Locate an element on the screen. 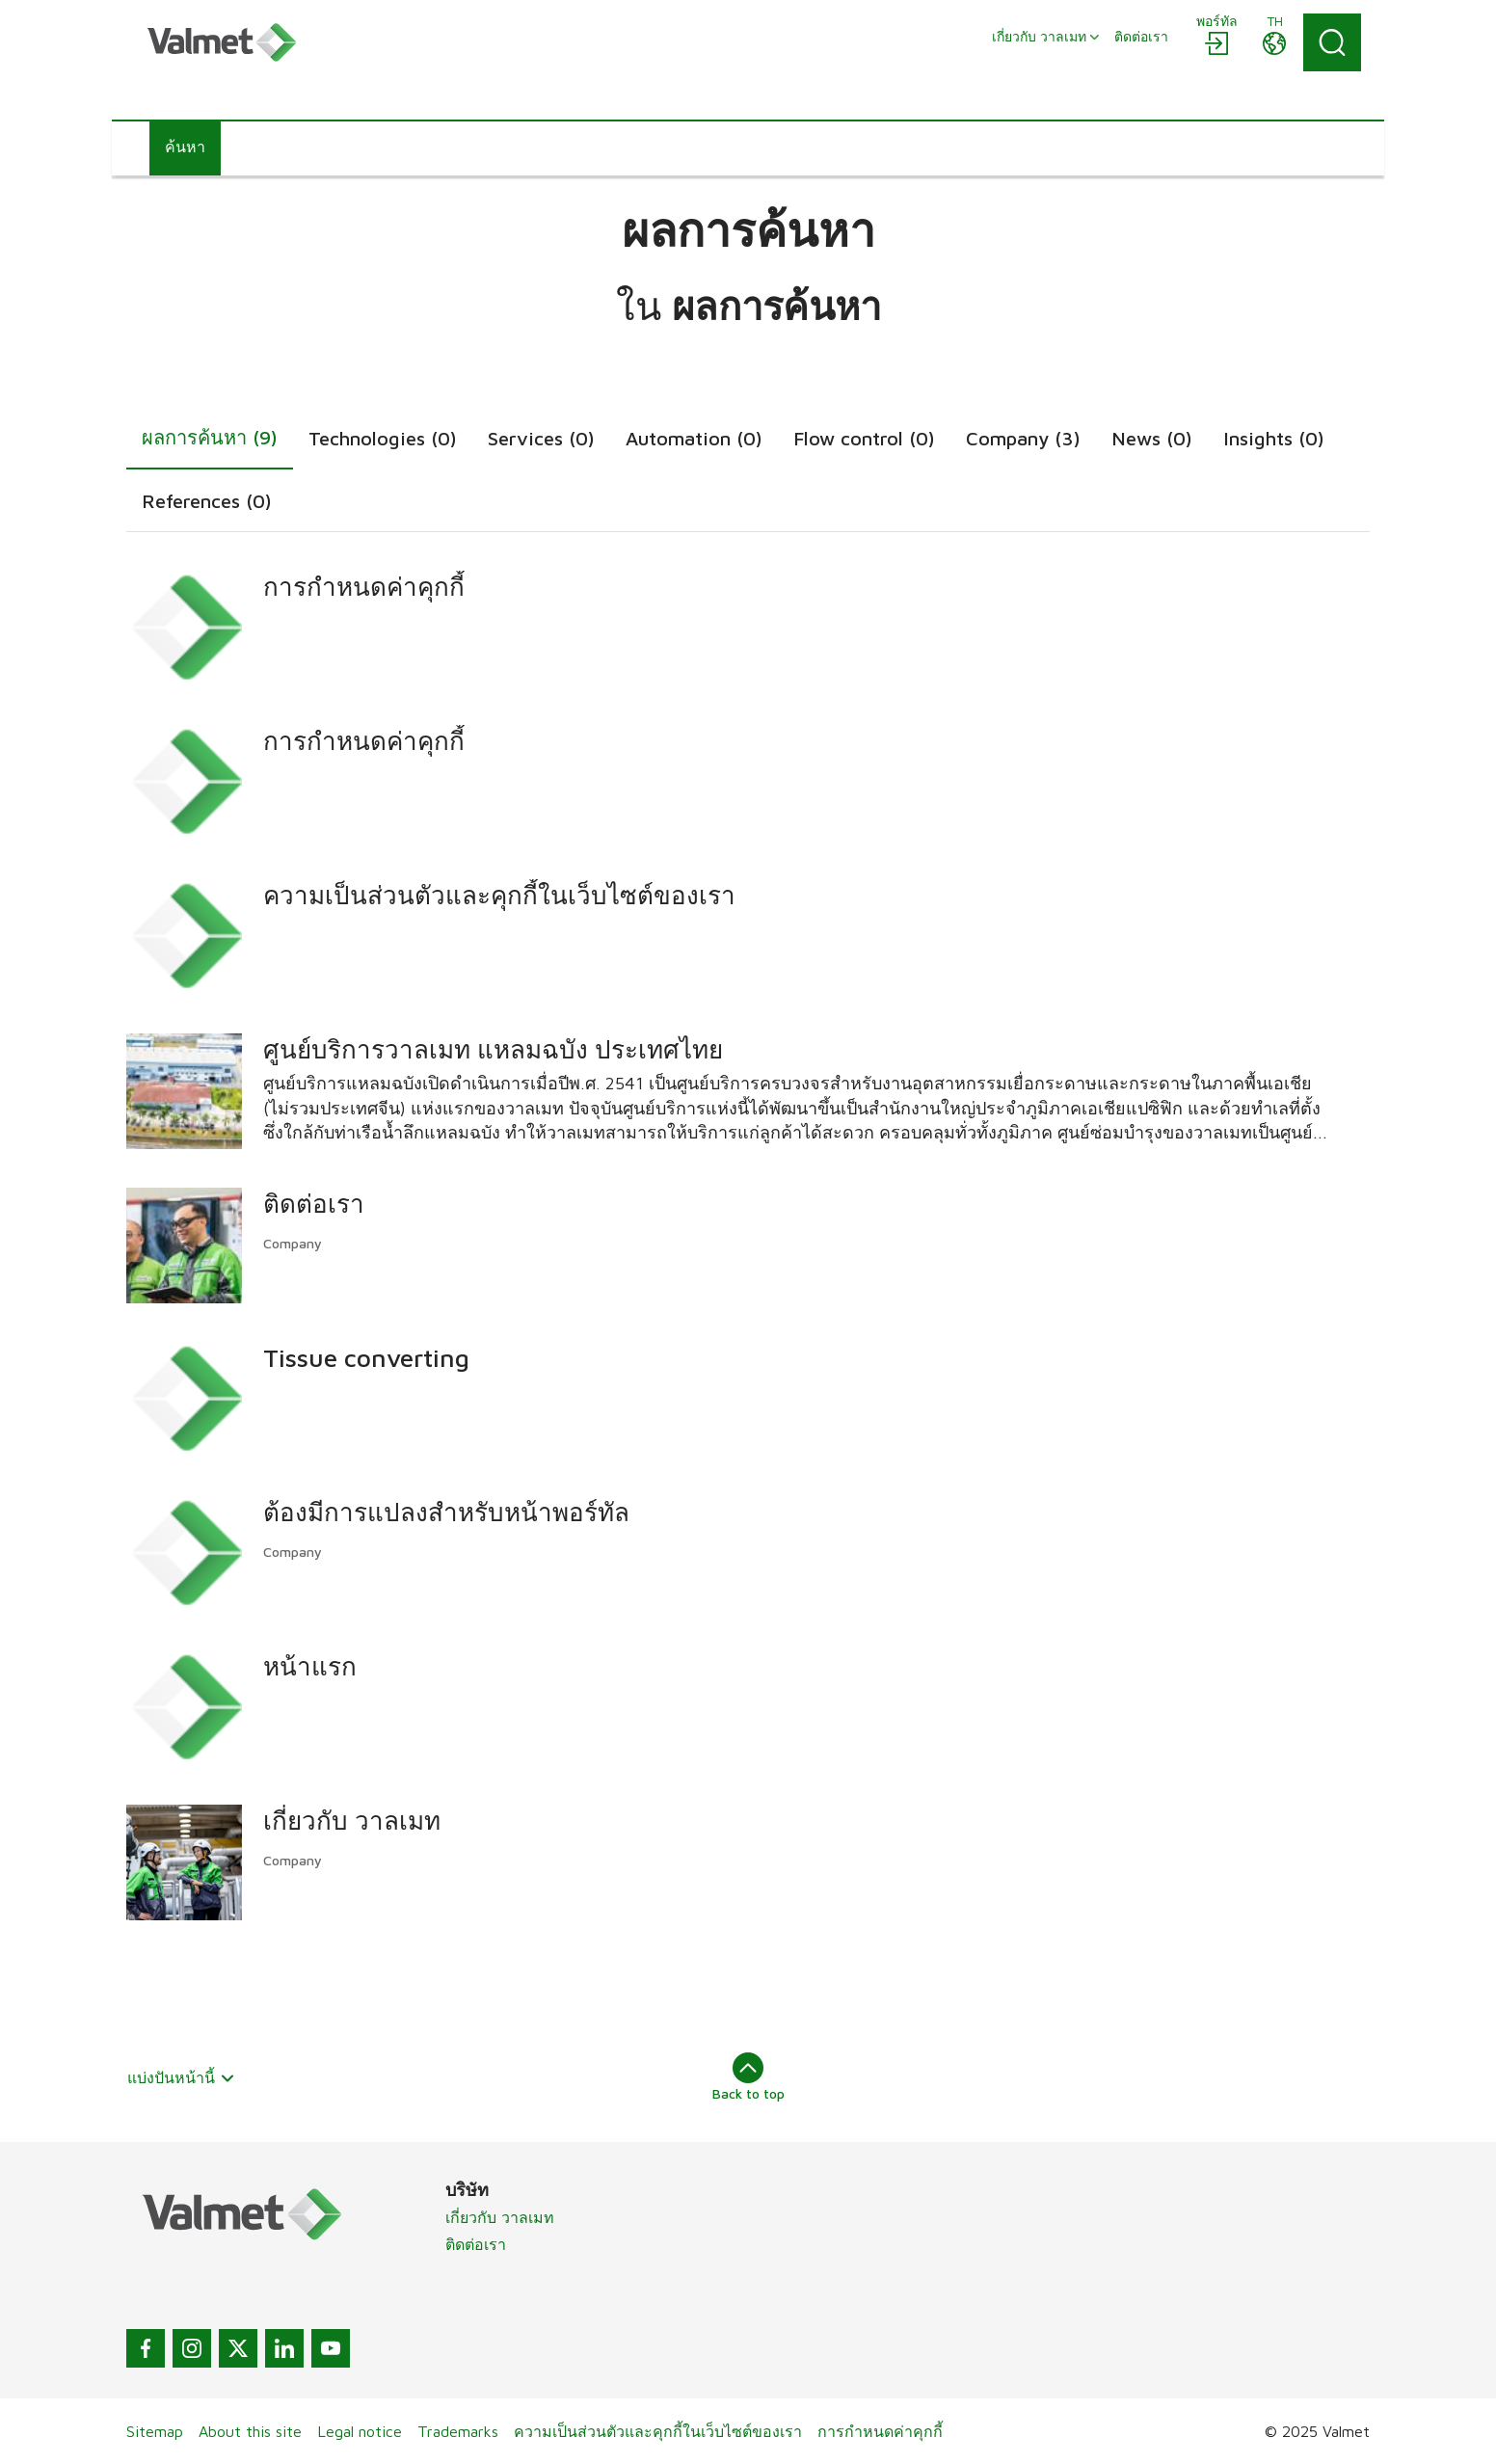  เกี่ยวกับ วาลเมท is located at coordinates (499, 2217).